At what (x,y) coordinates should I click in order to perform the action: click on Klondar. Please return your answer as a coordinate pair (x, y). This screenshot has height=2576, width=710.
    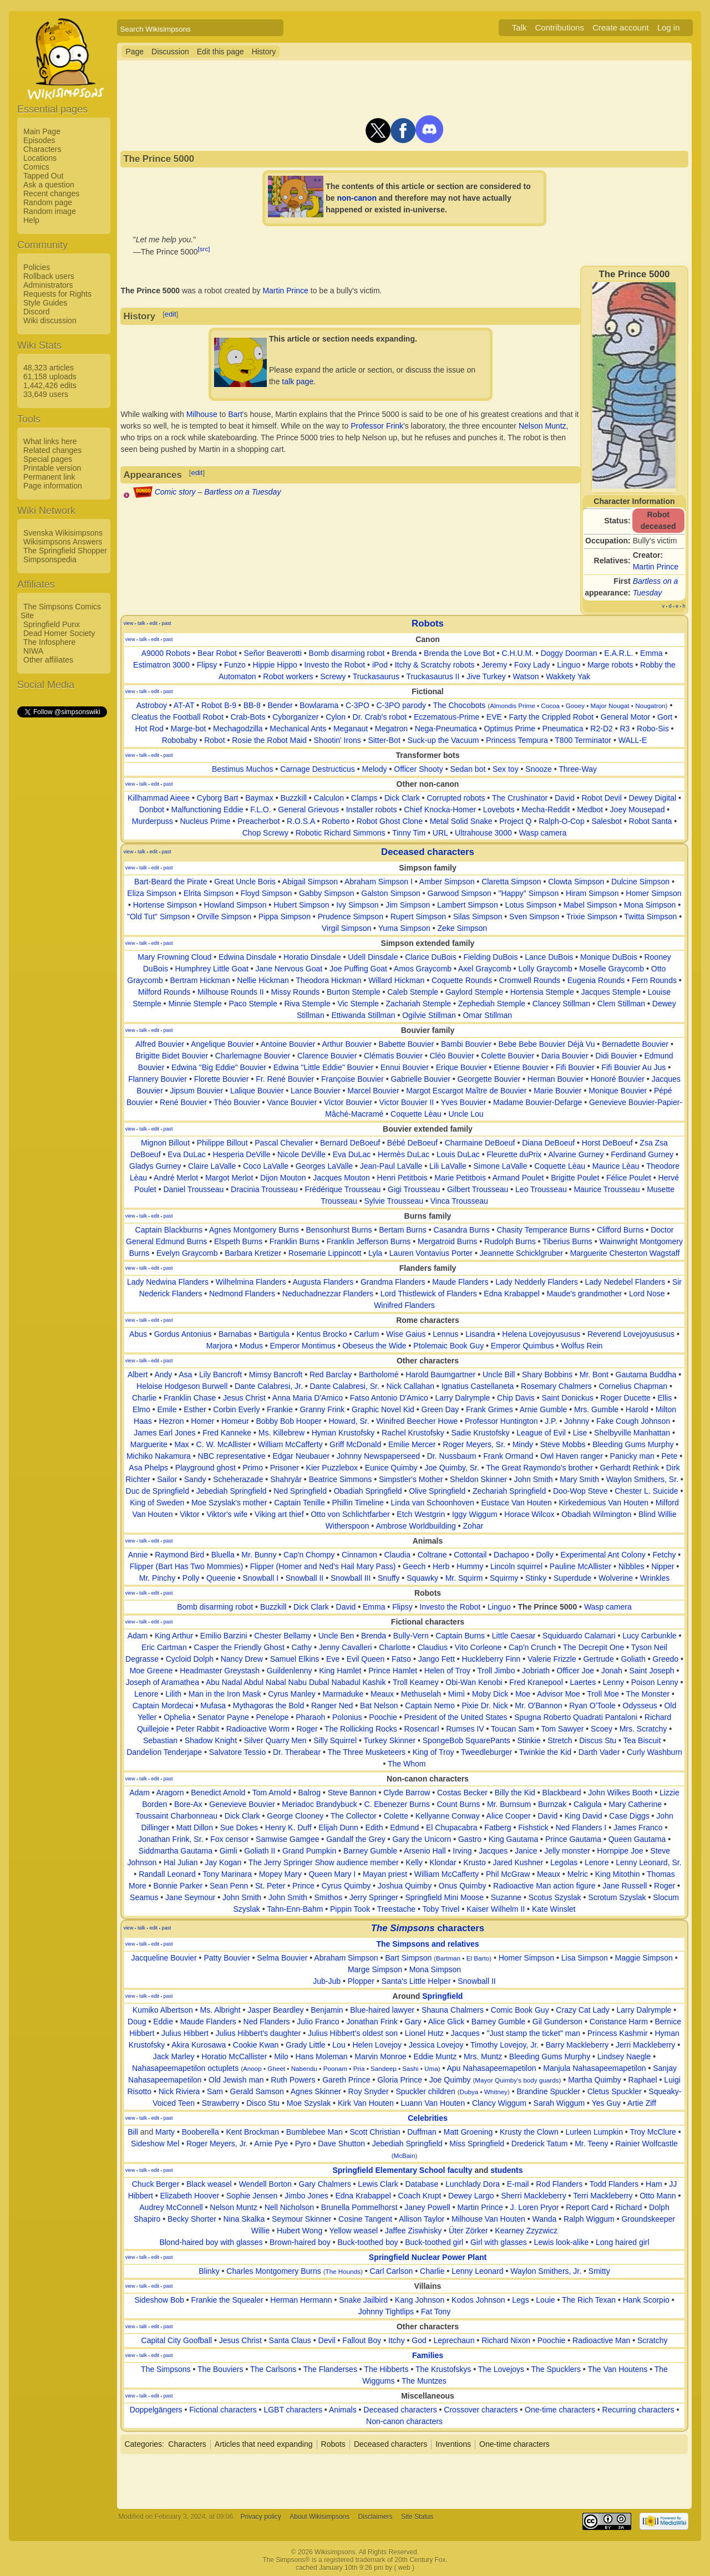
    Looking at the image, I should click on (442, 1862).